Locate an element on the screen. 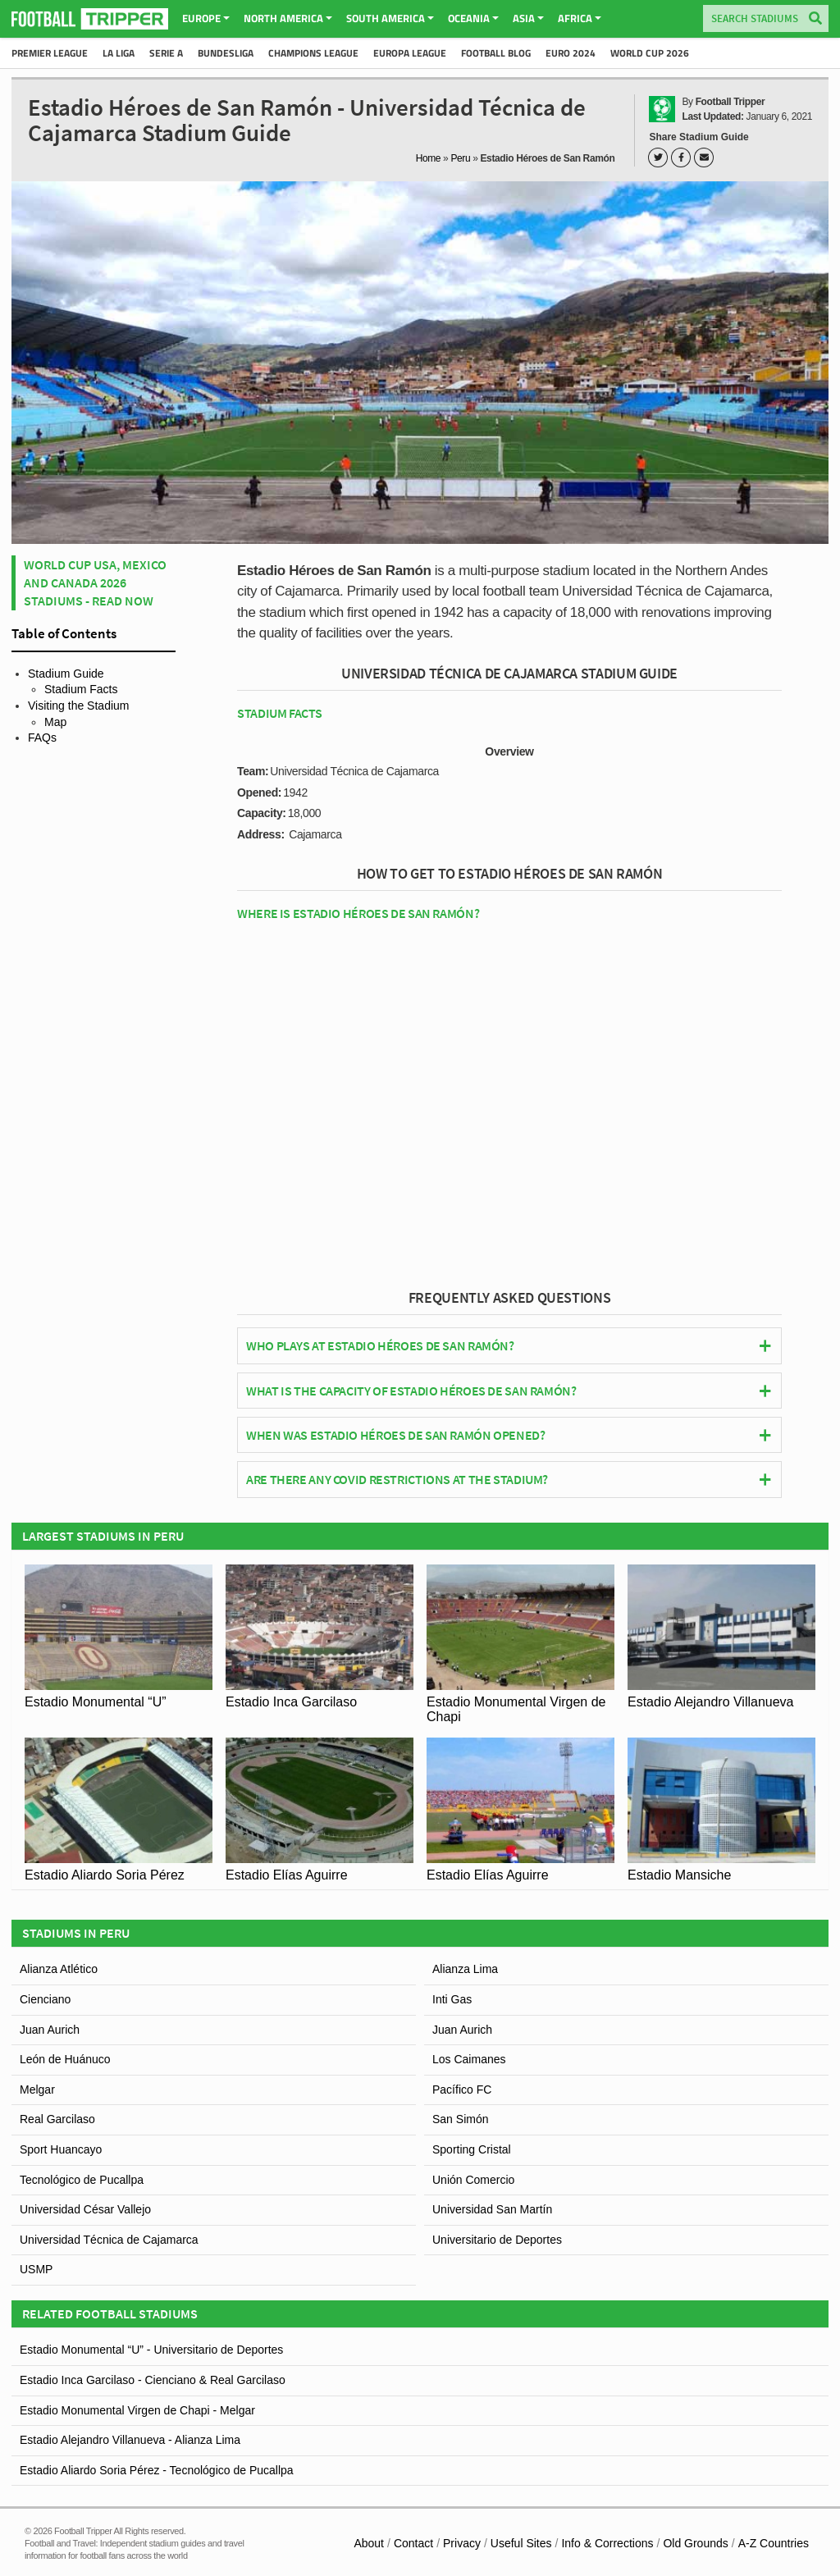  World Cup 2026 is located at coordinates (649, 53).